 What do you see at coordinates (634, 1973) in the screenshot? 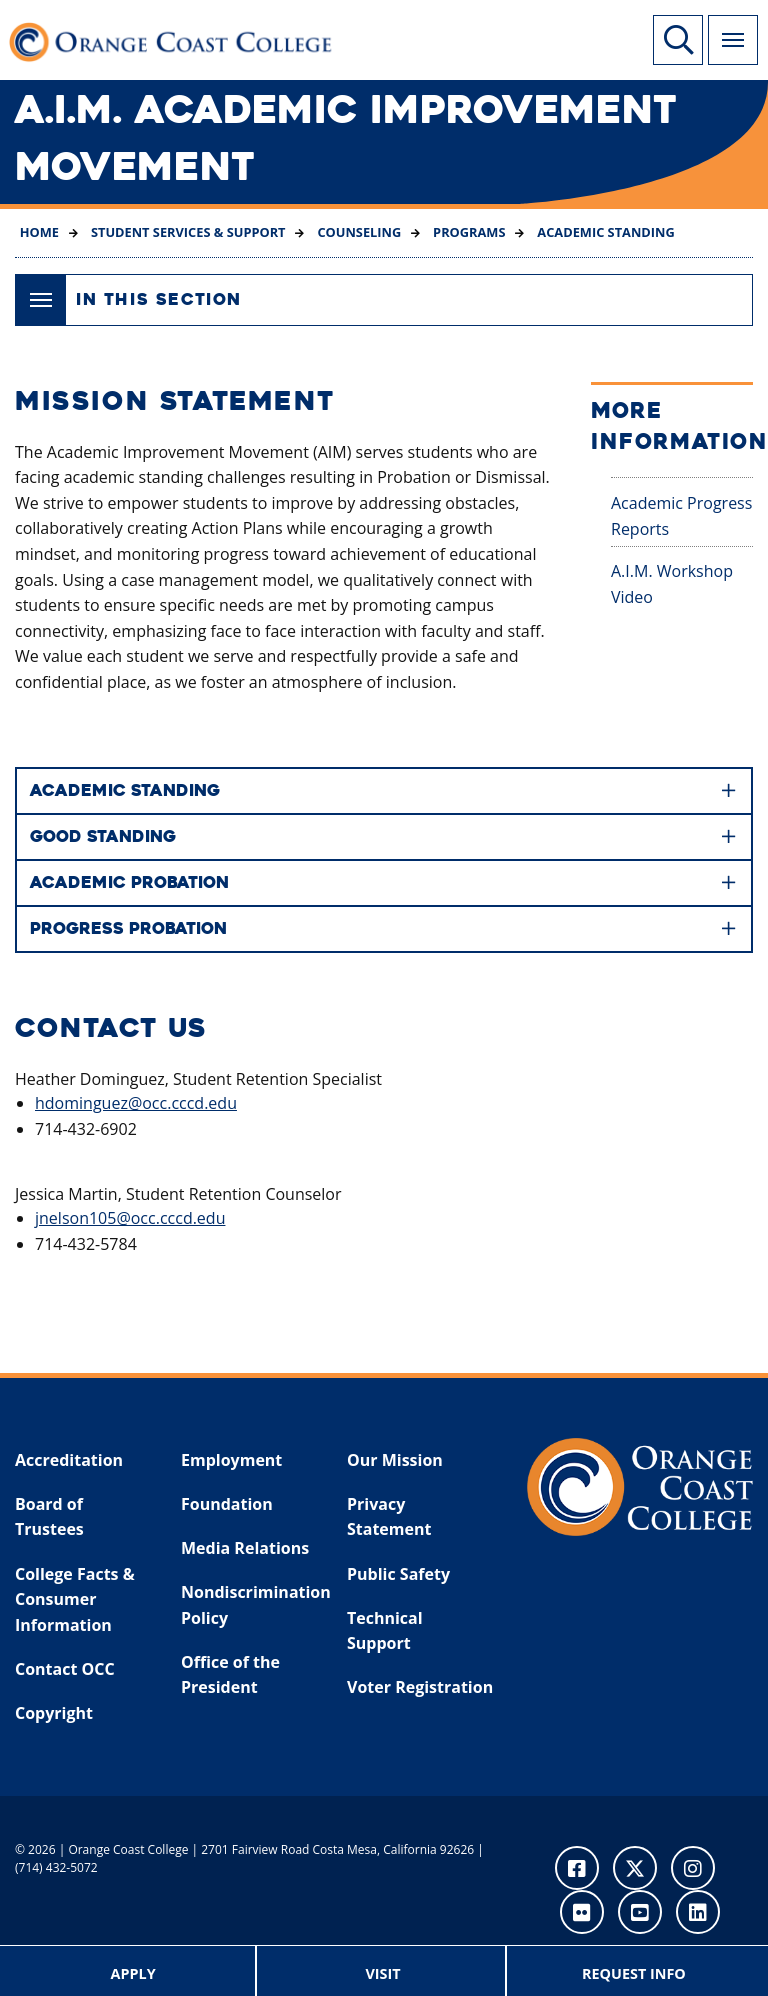
I see `Request Info [menuitem]` at bounding box center [634, 1973].